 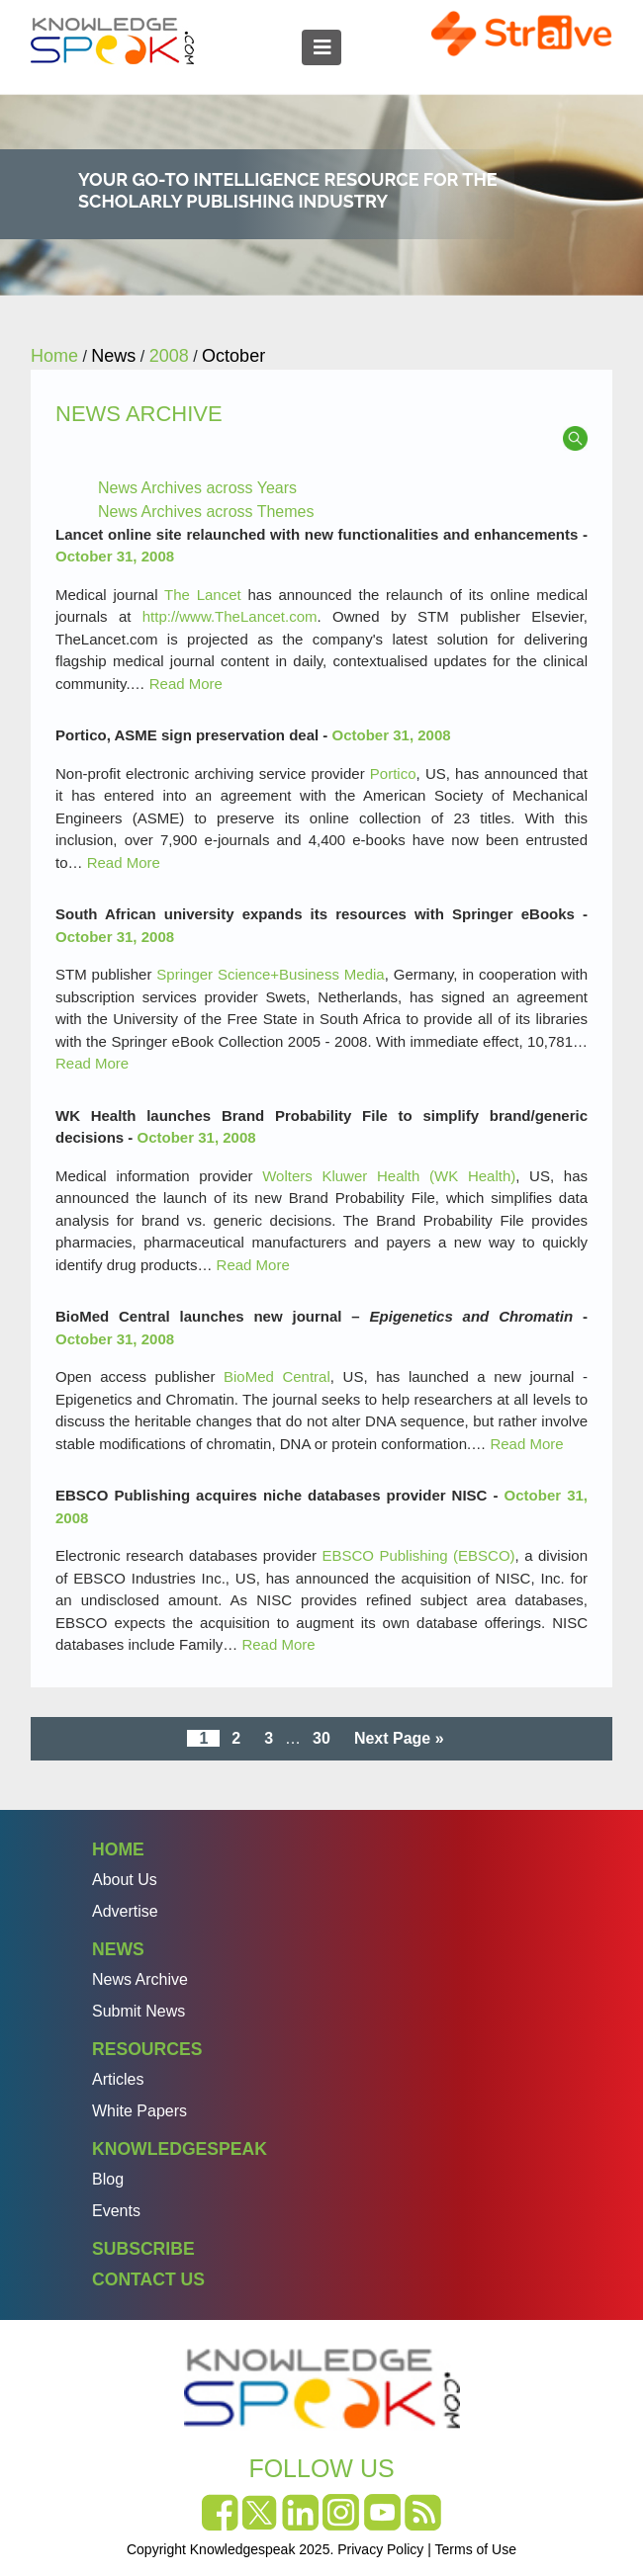 I want to click on Contact Us, so click(x=148, y=2279).